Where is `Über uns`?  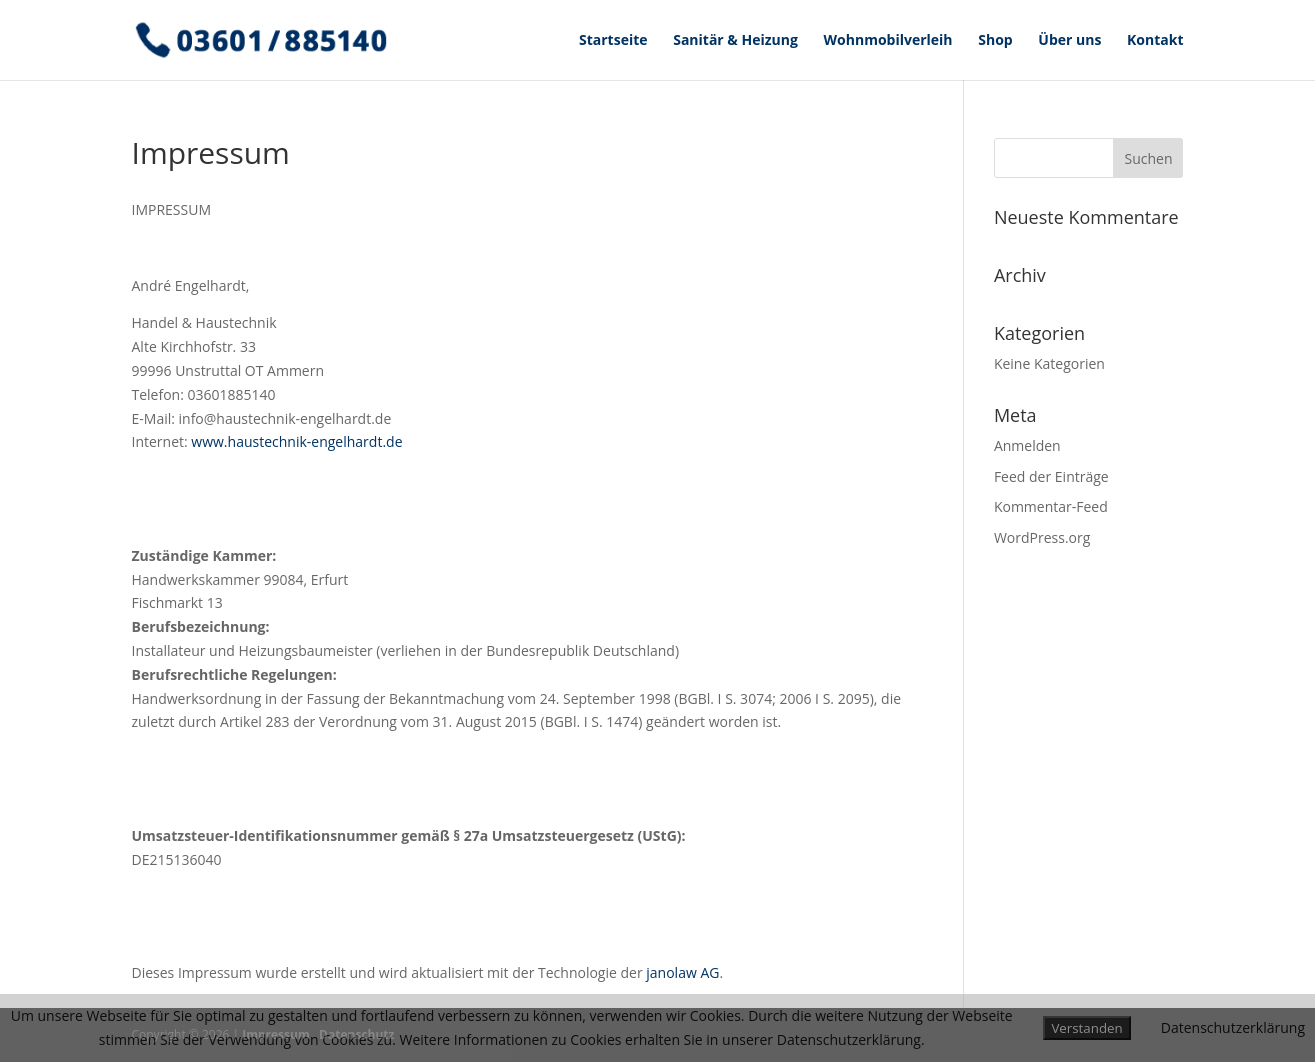
Über uns is located at coordinates (1069, 41).